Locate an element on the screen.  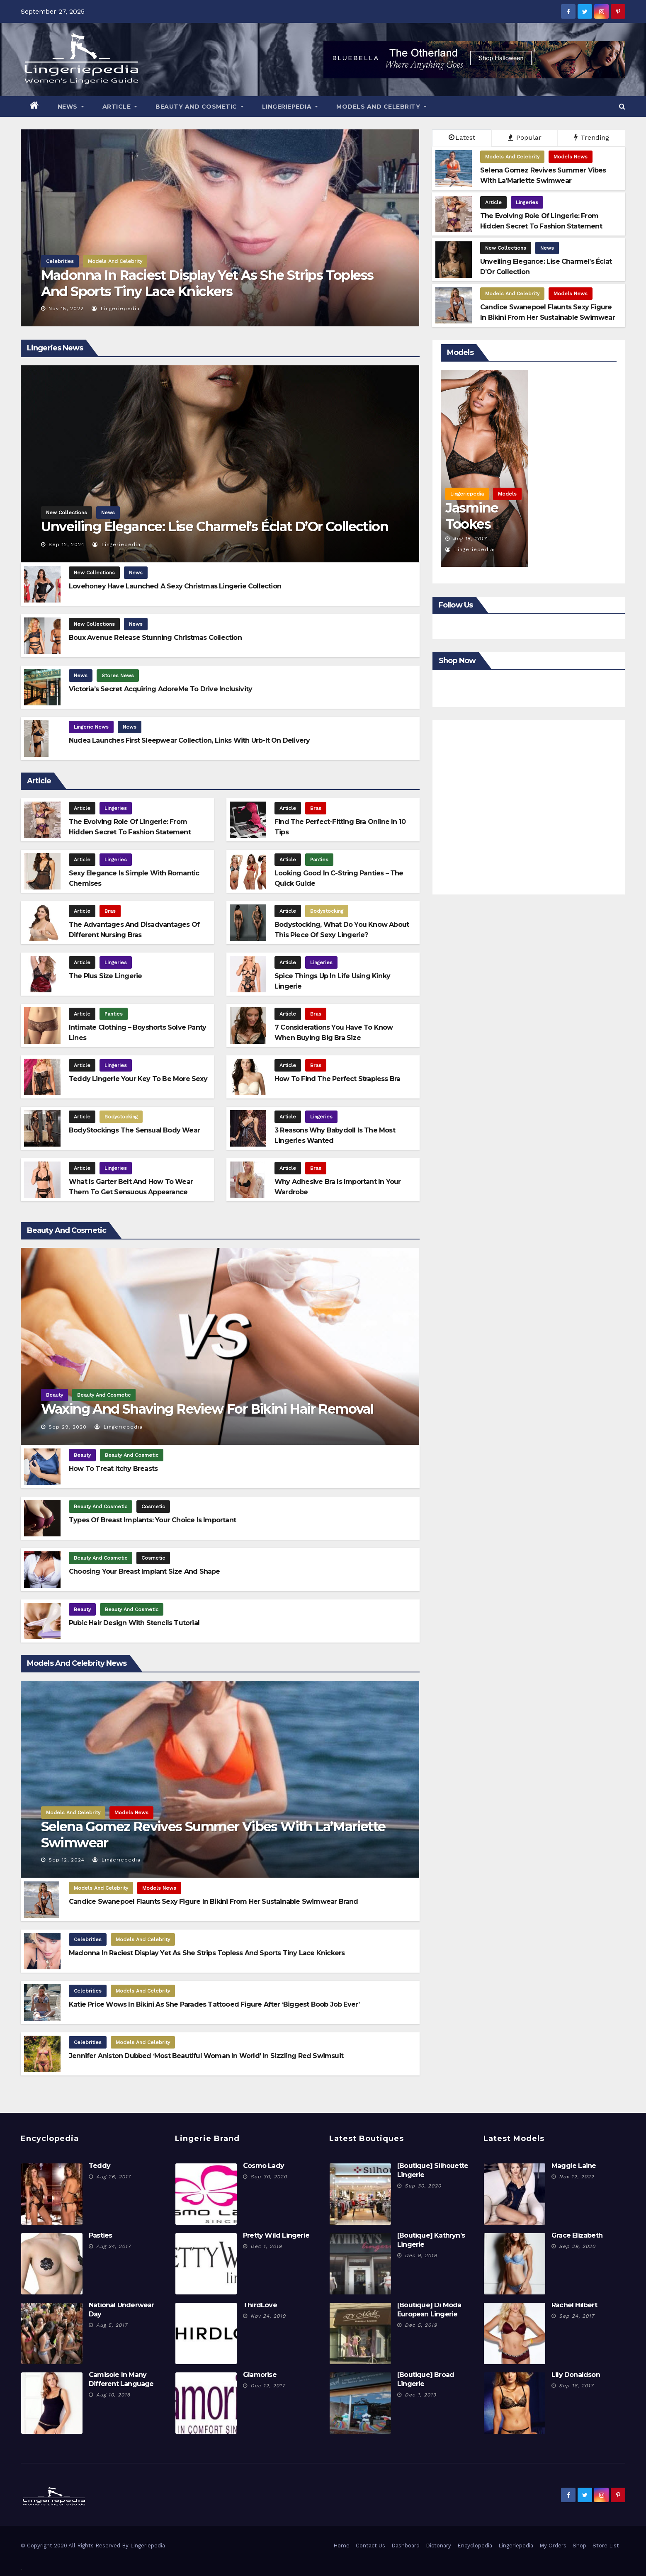
Models And Celebrity is located at coordinates (381, 106).